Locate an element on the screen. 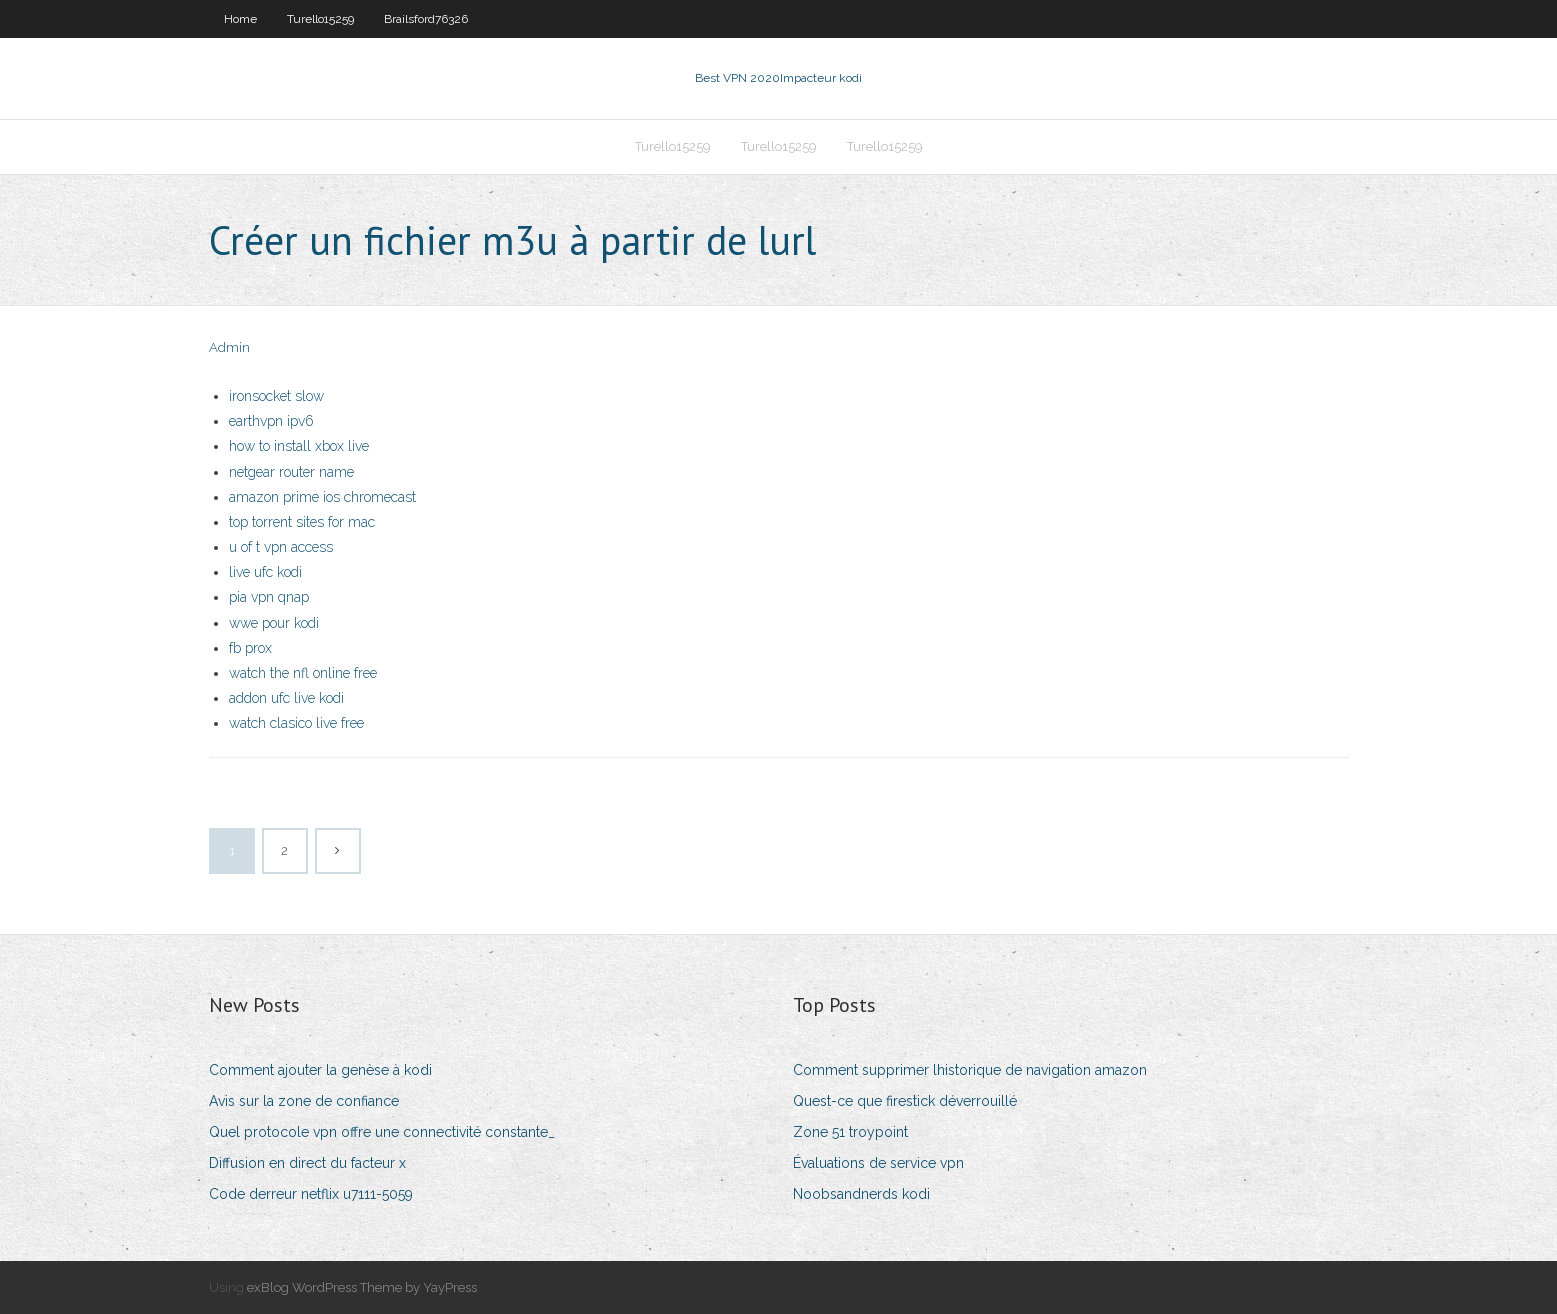 Image resolution: width=1557 pixels, height=1314 pixels. addon ufc live kodi is located at coordinates (286, 698).